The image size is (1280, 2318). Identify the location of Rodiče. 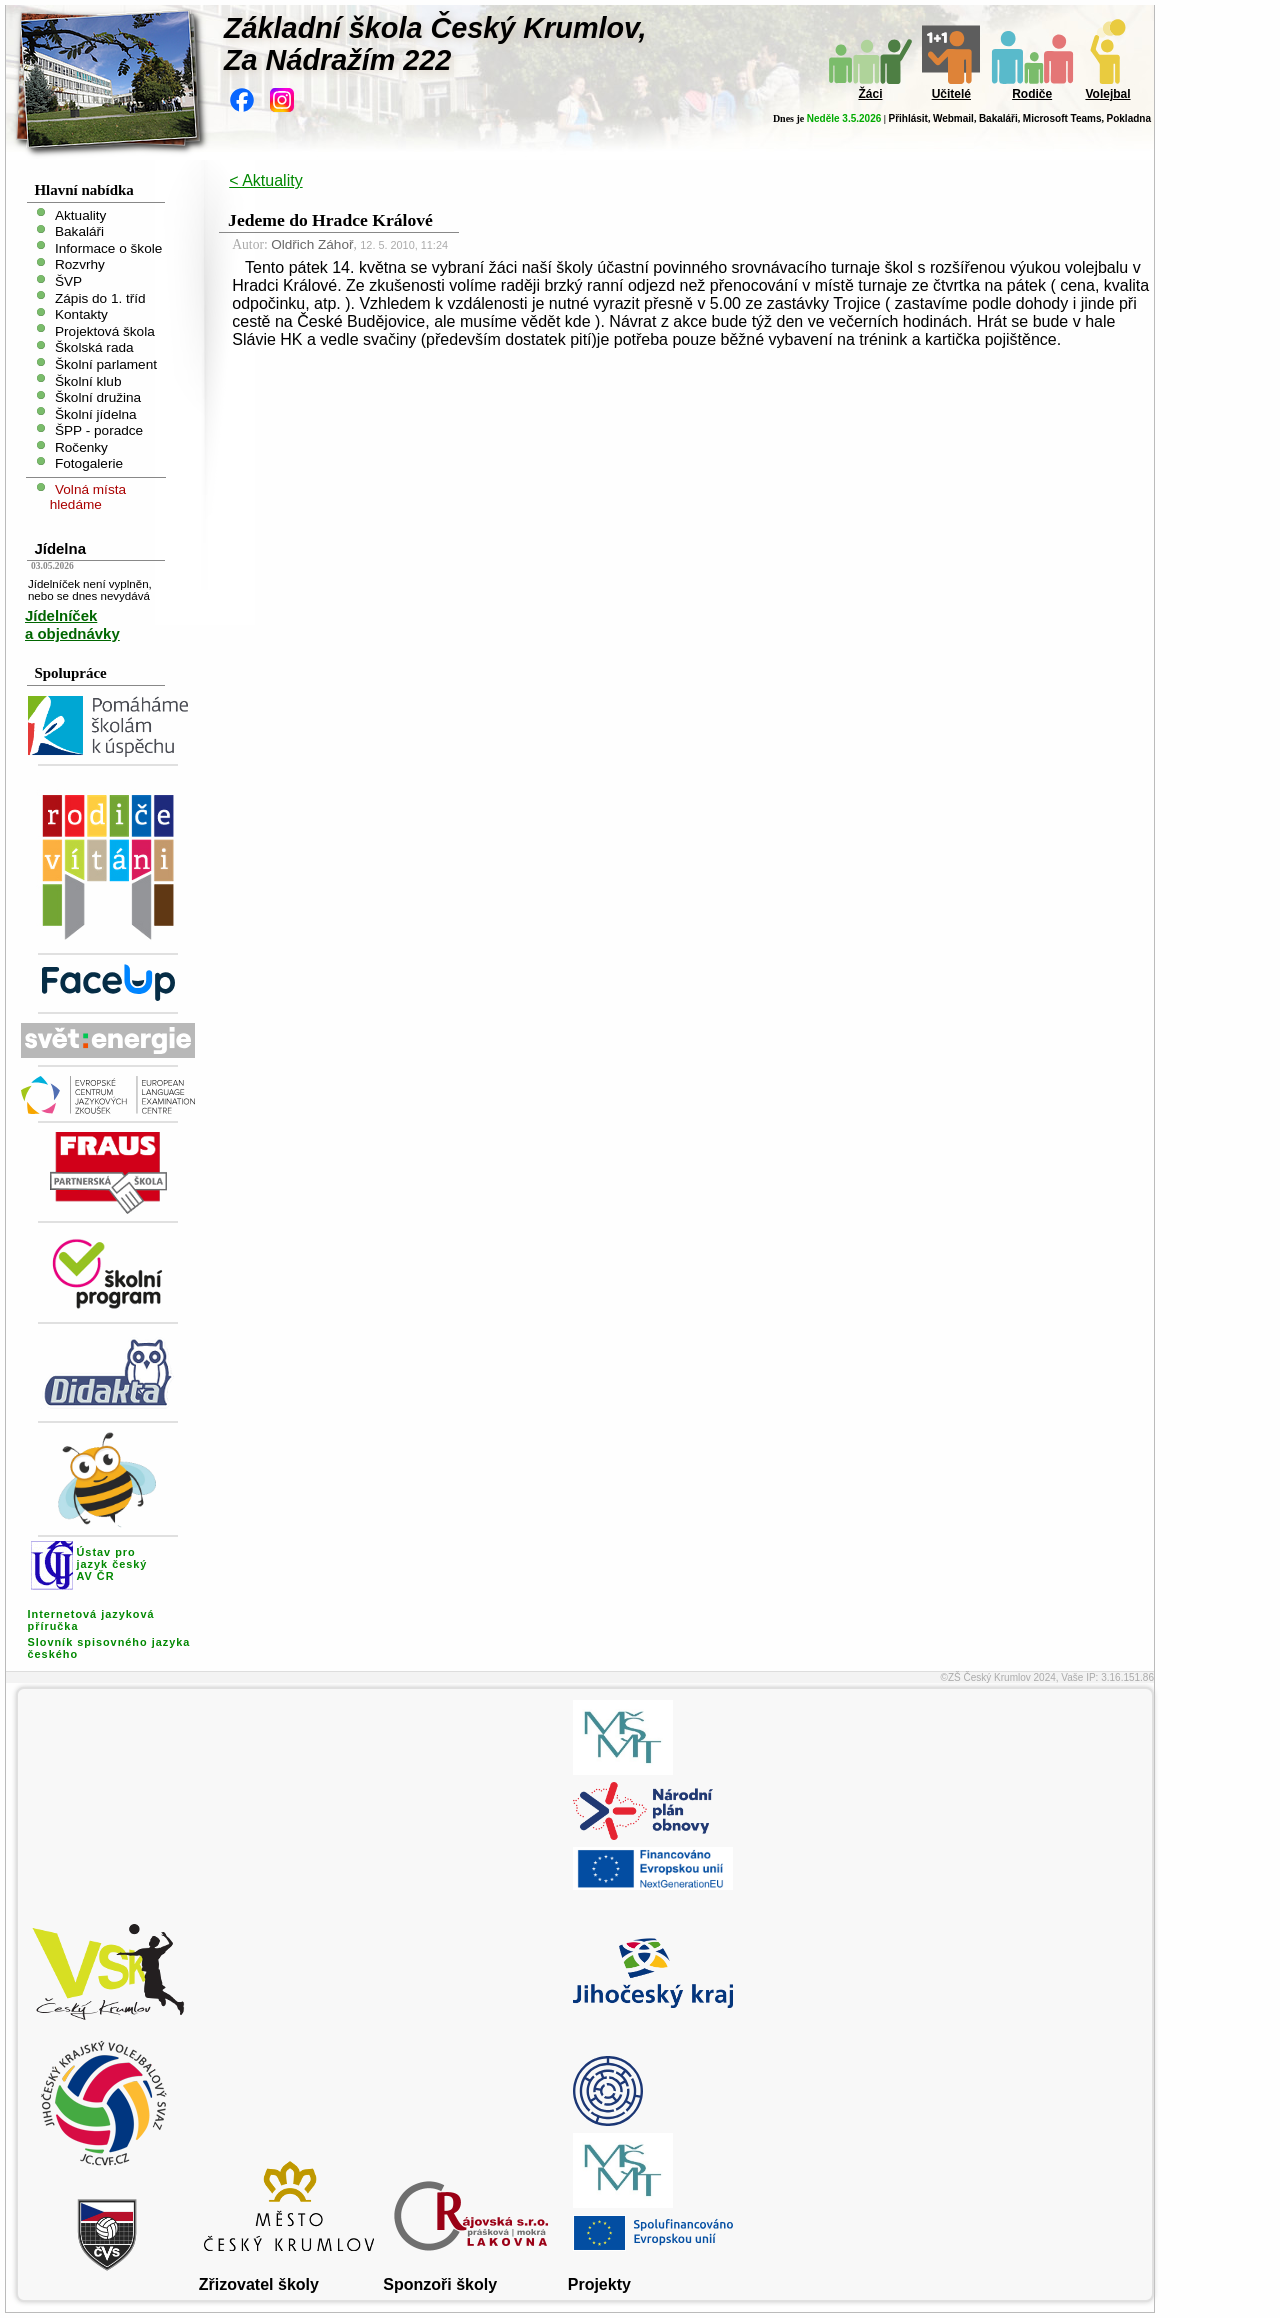
(1032, 94).